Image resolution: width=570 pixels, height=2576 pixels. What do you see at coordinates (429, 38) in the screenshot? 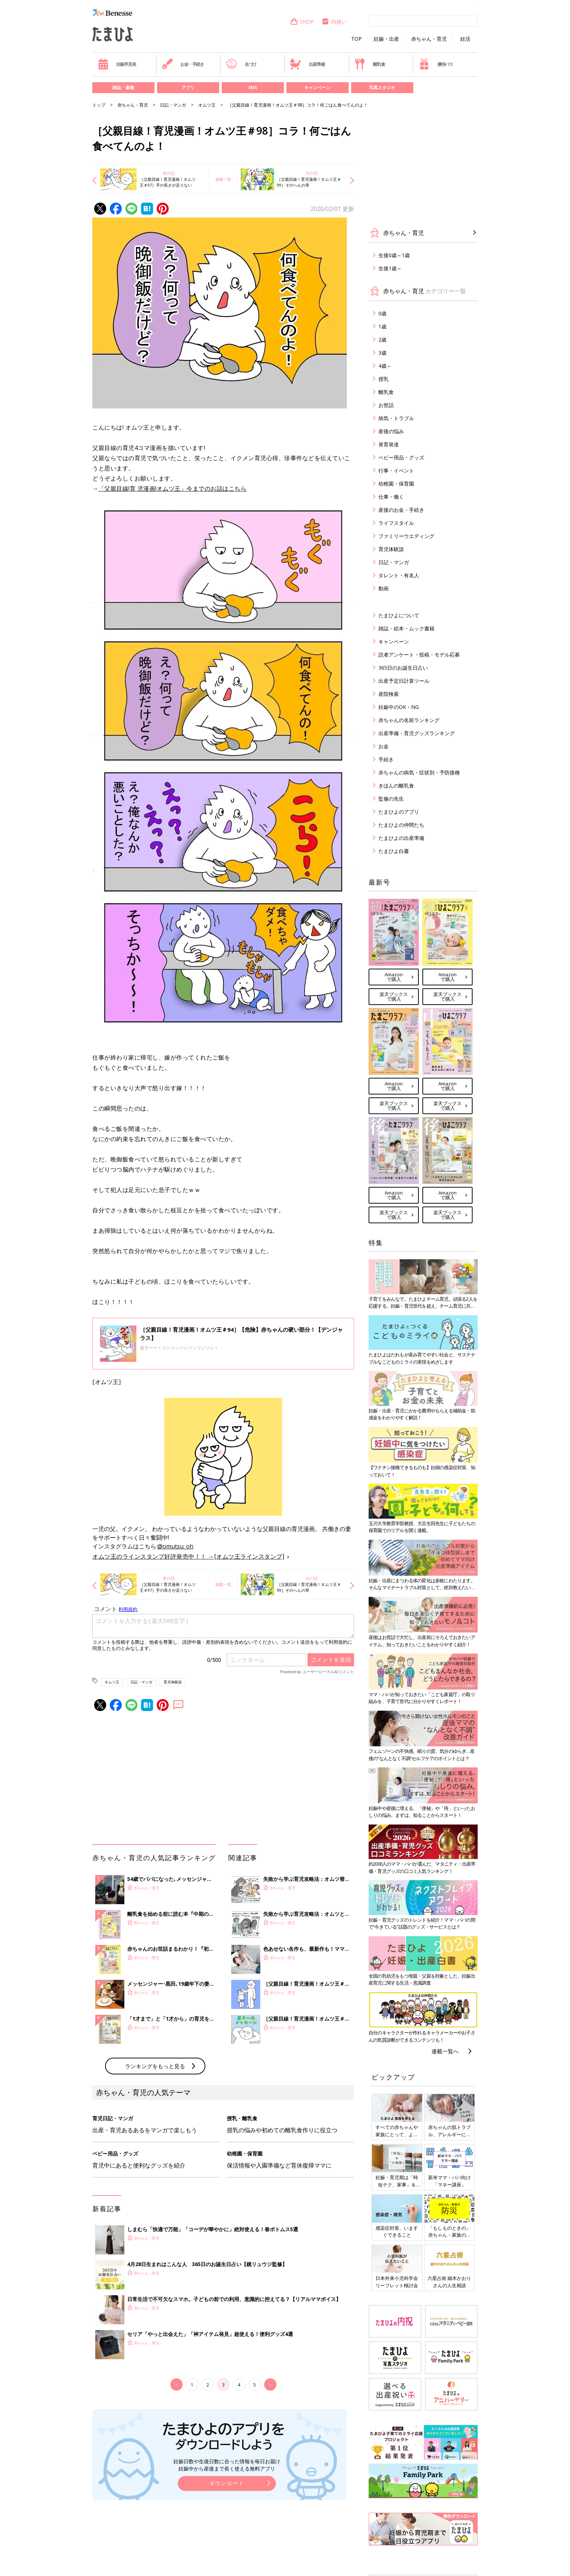
I see `赤ちゃん・育児` at bounding box center [429, 38].